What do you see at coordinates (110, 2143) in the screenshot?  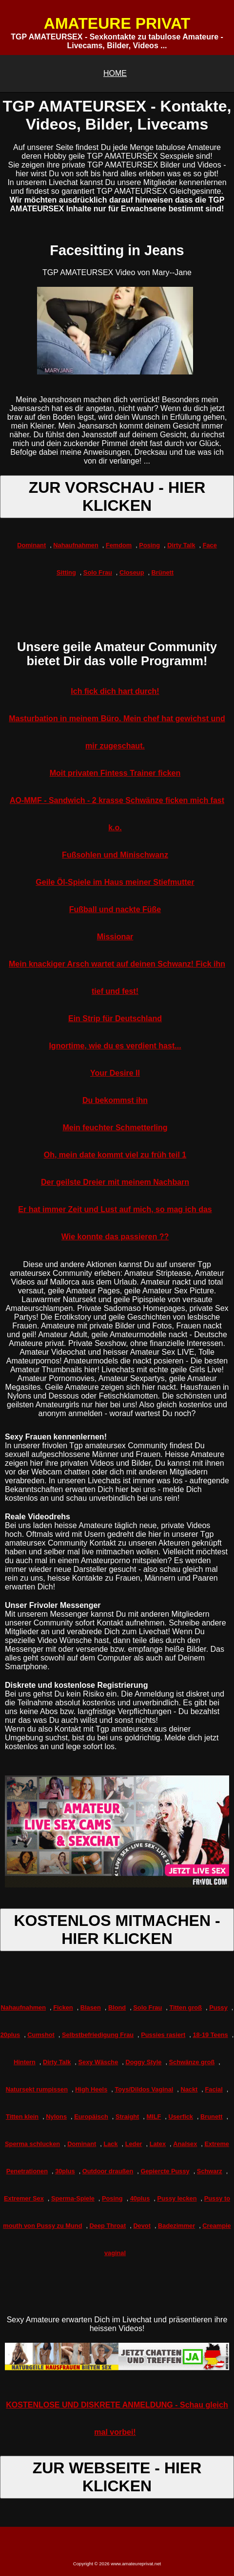 I see `Lack` at bounding box center [110, 2143].